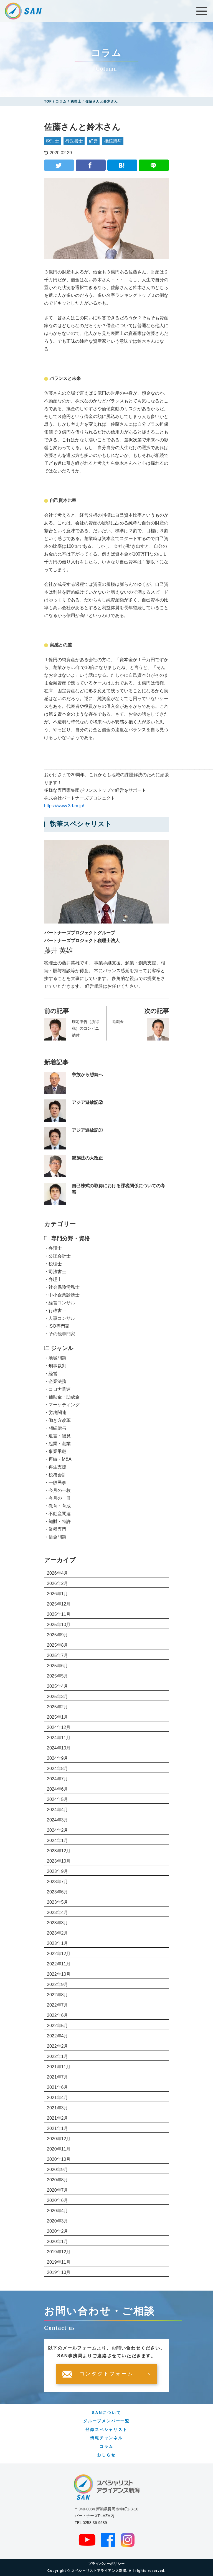 The width and height of the screenshot is (213, 2576). Describe the element at coordinates (55, 1381) in the screenshot. I see `・企業法務` at that location.